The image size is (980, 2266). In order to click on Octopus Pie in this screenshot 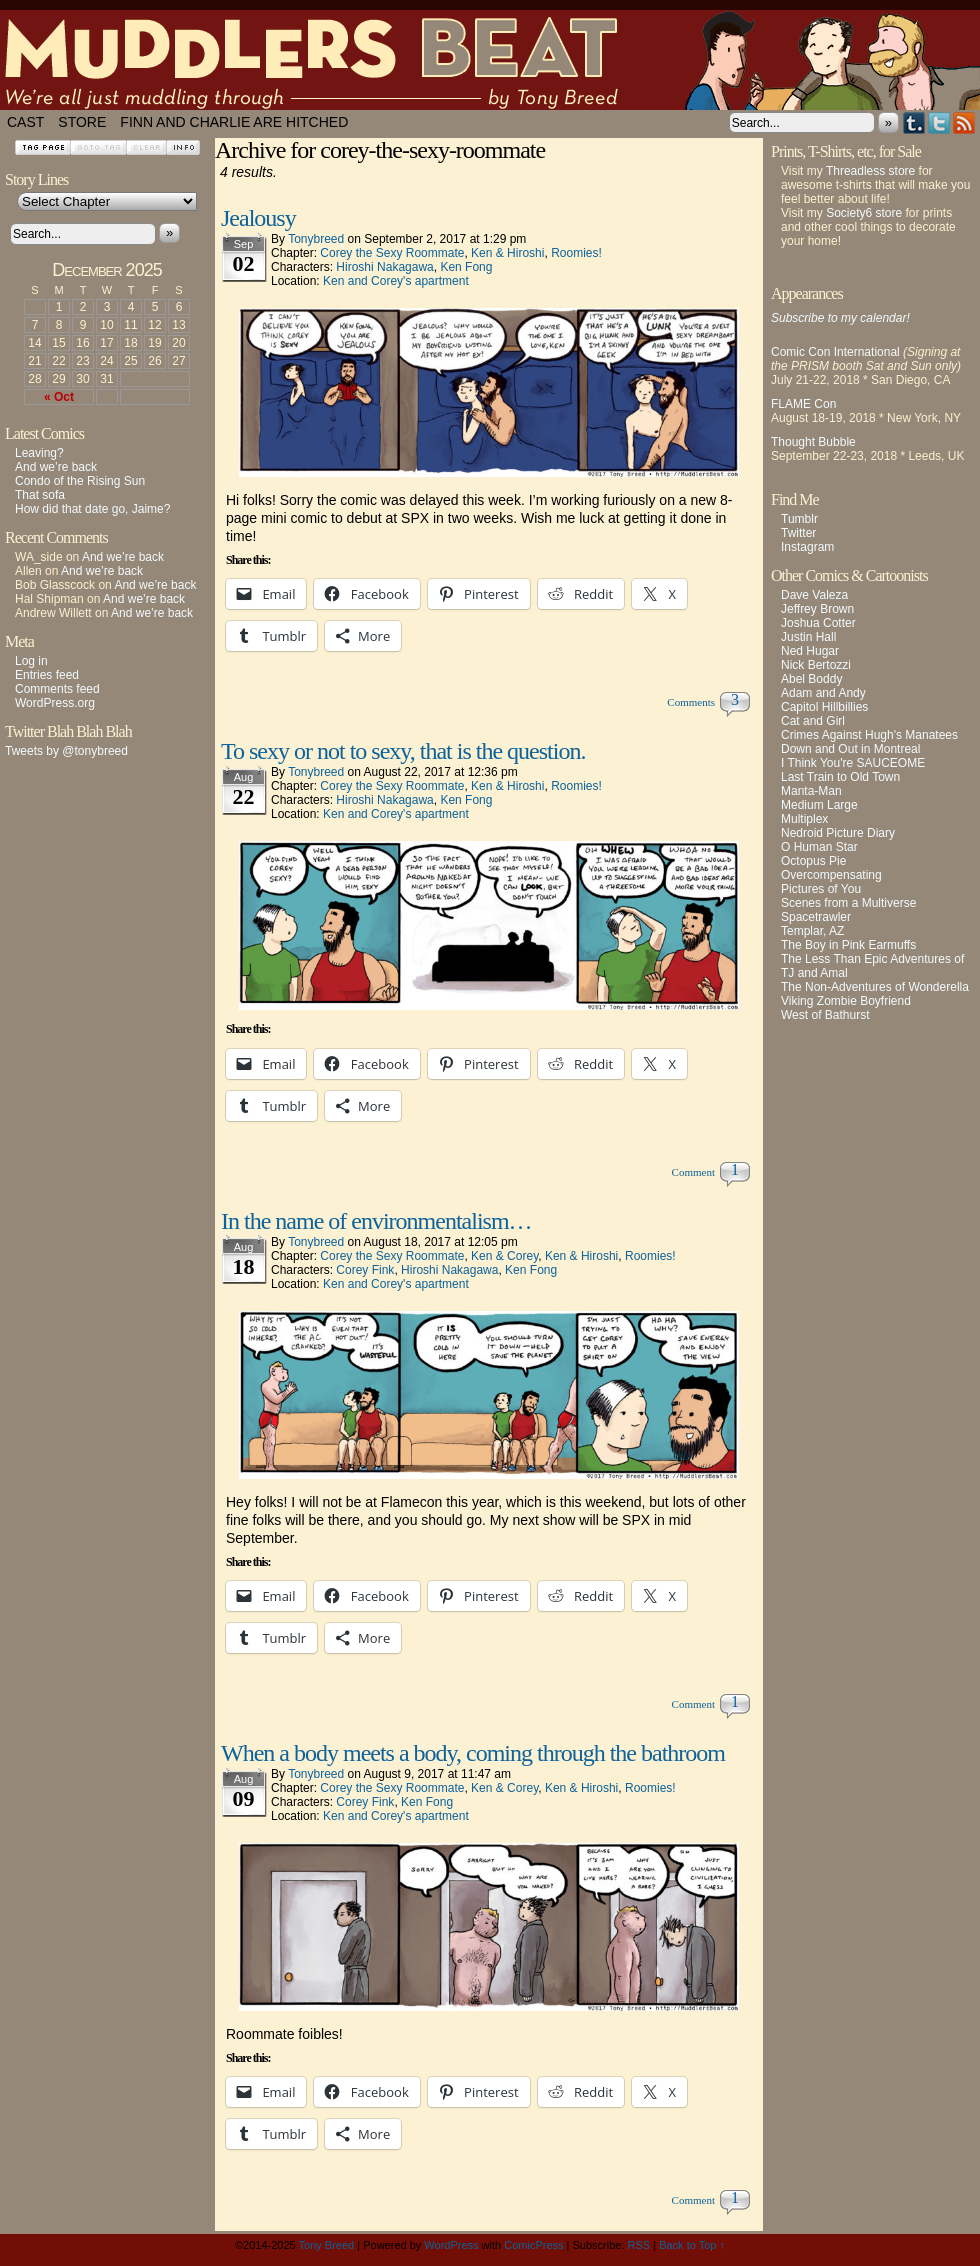, I will do `click(813, 861)`.